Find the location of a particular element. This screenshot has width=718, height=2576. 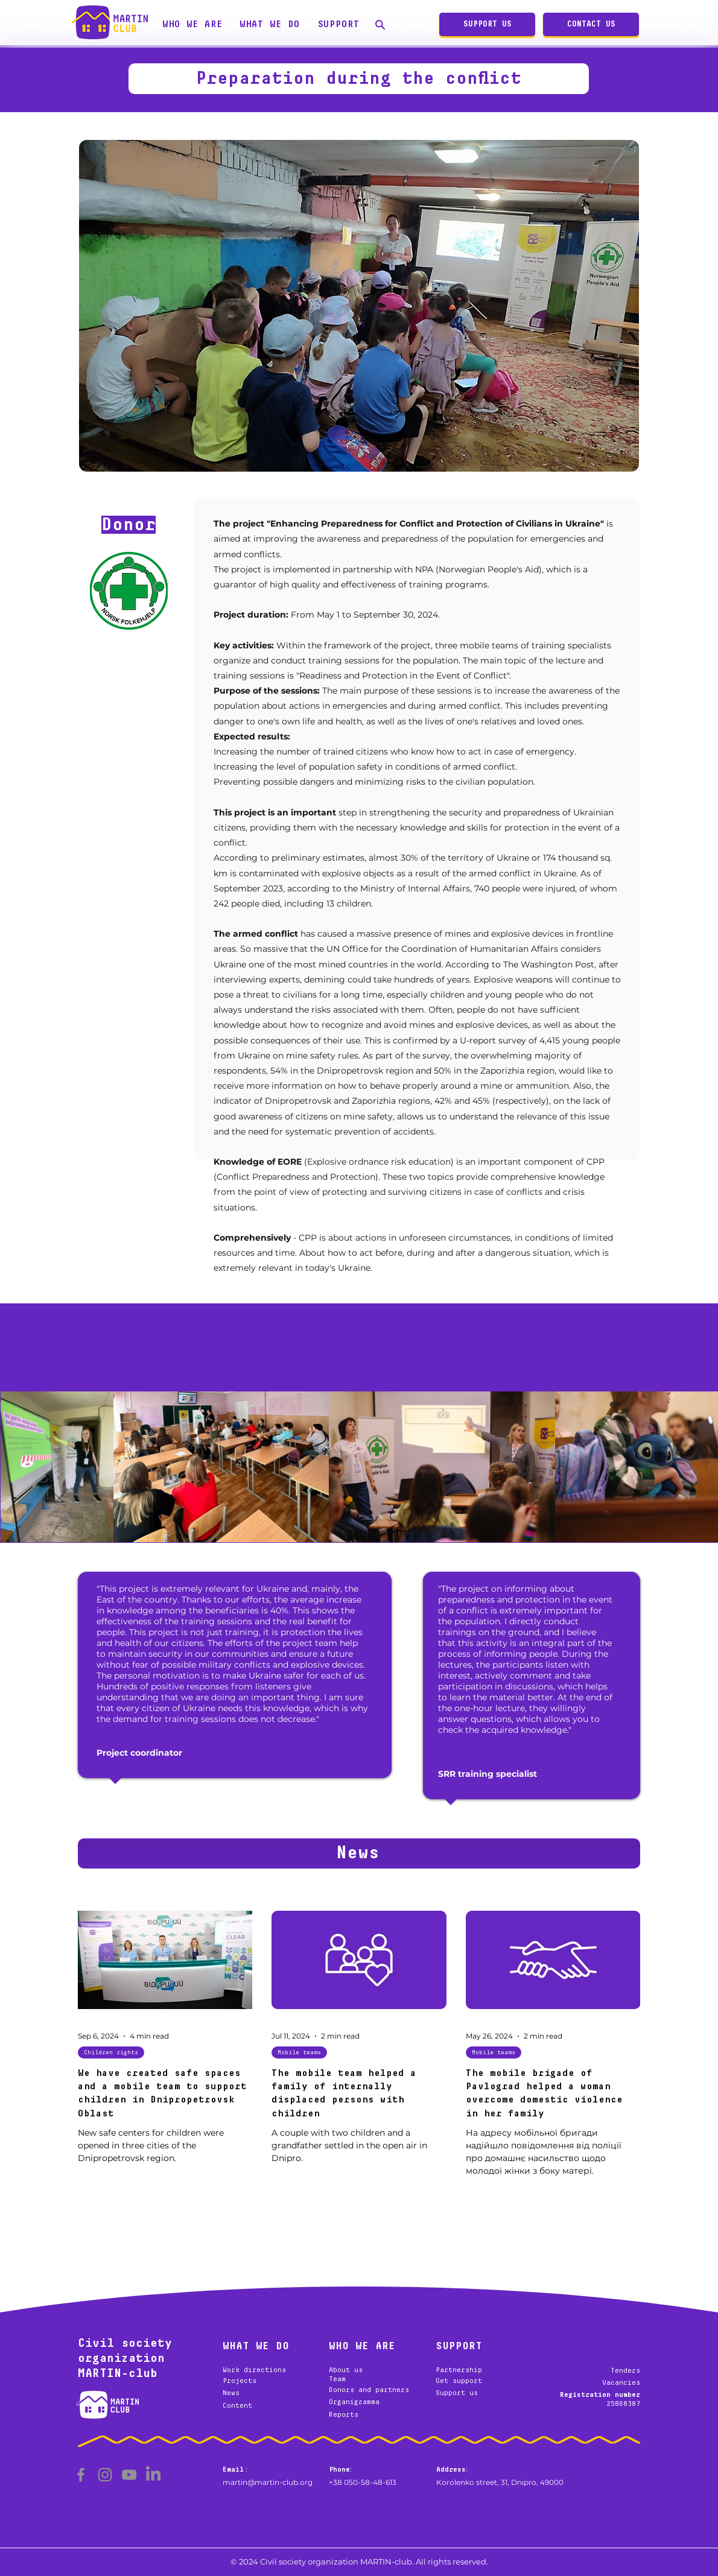

[YouTube] is located at coordinates (129, 2475).